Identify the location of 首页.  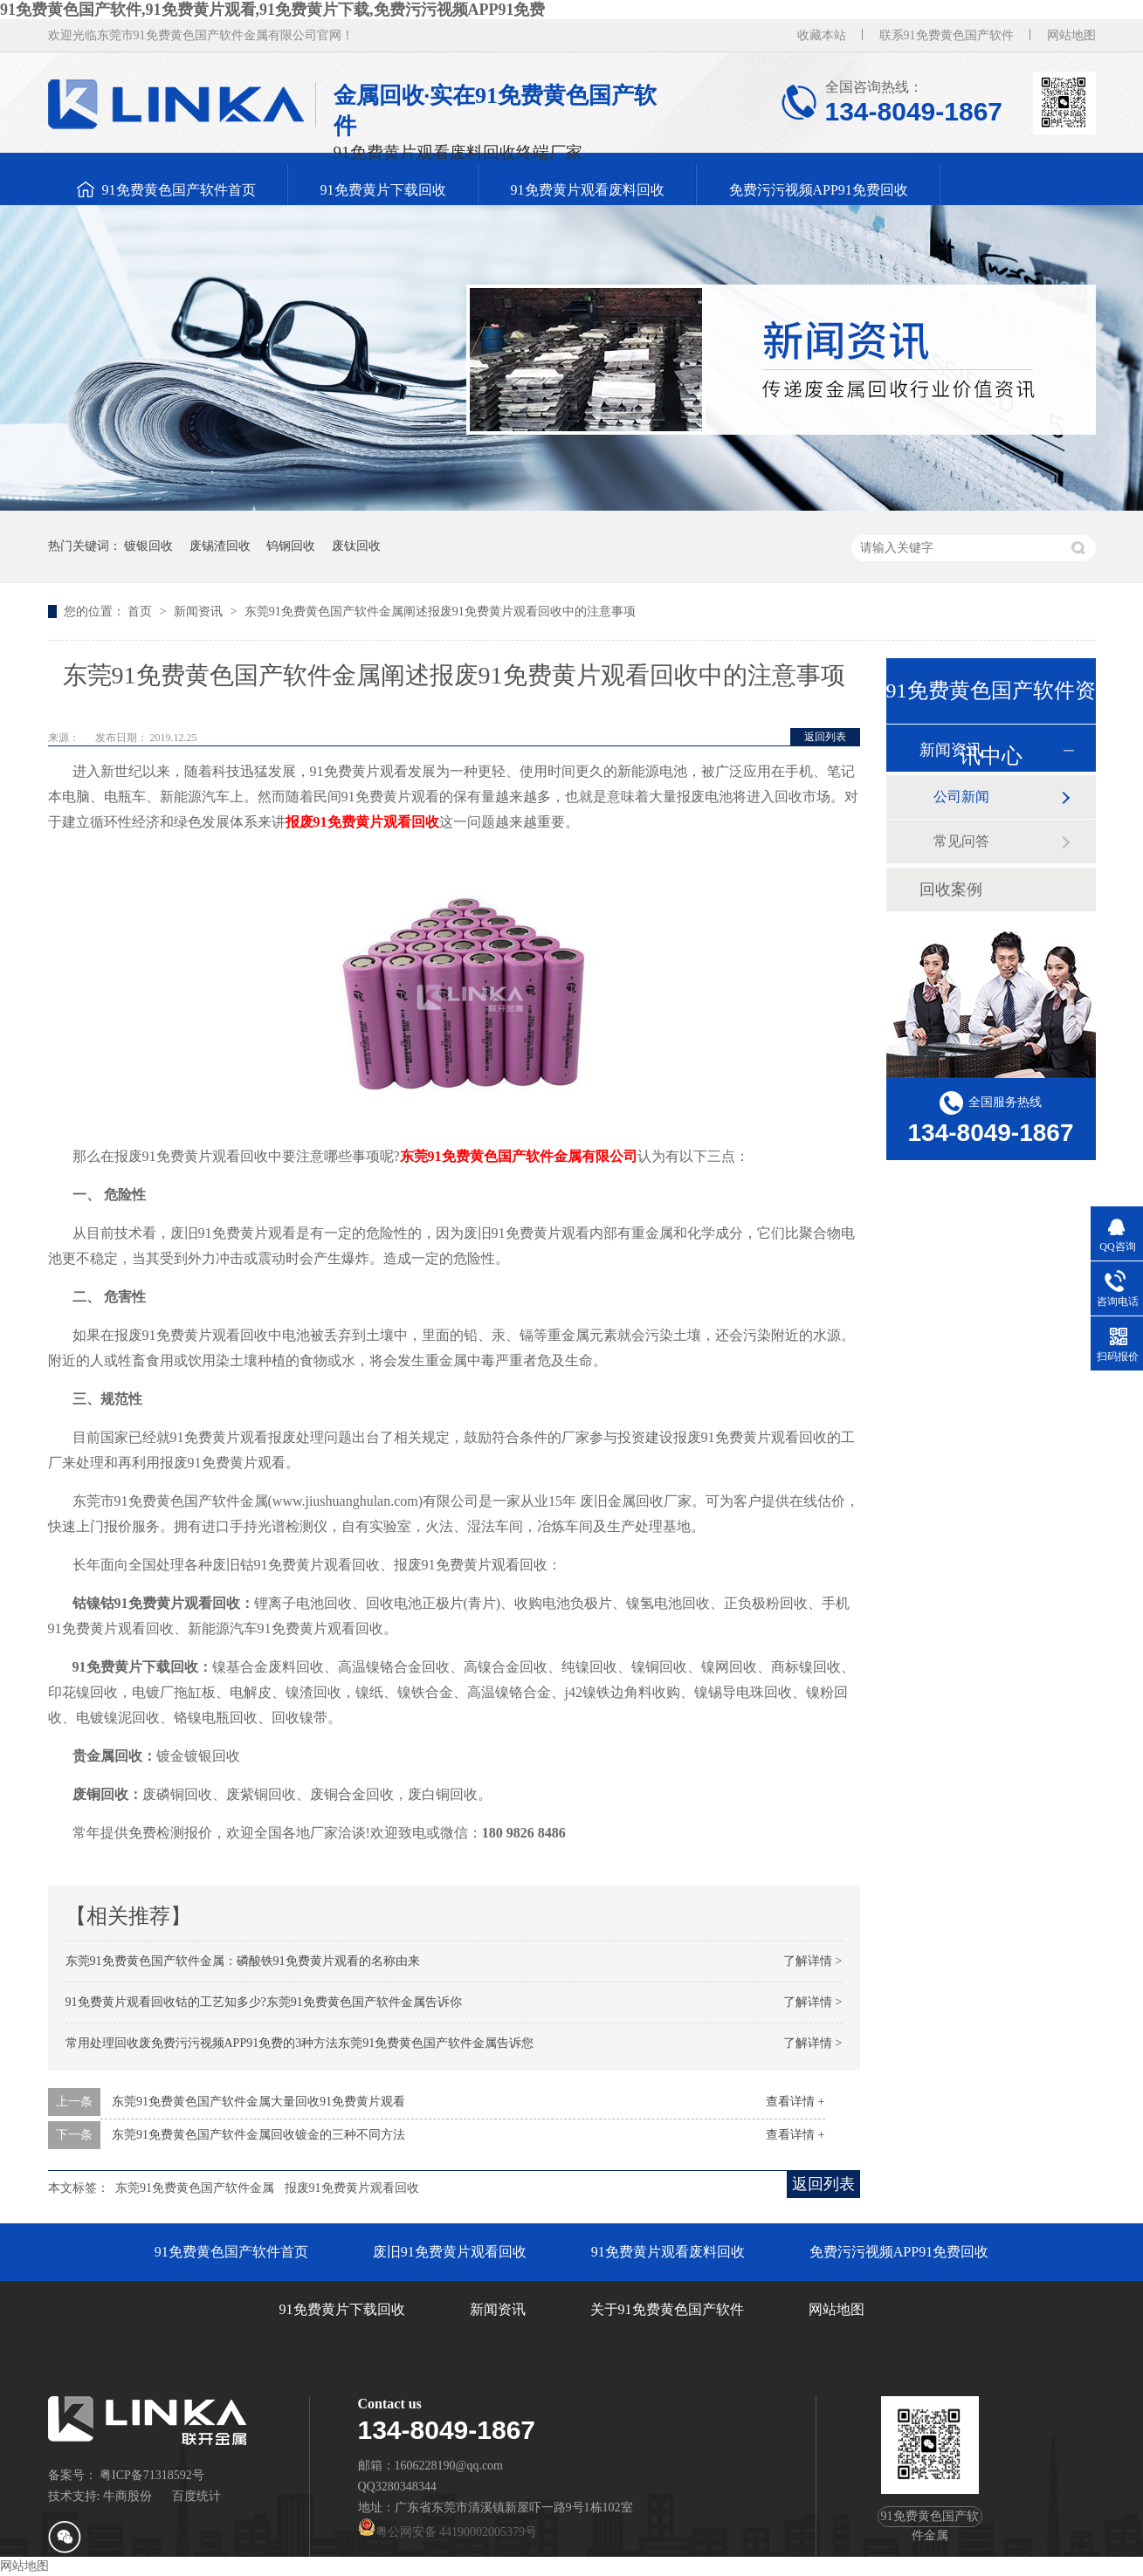
(141, 611).